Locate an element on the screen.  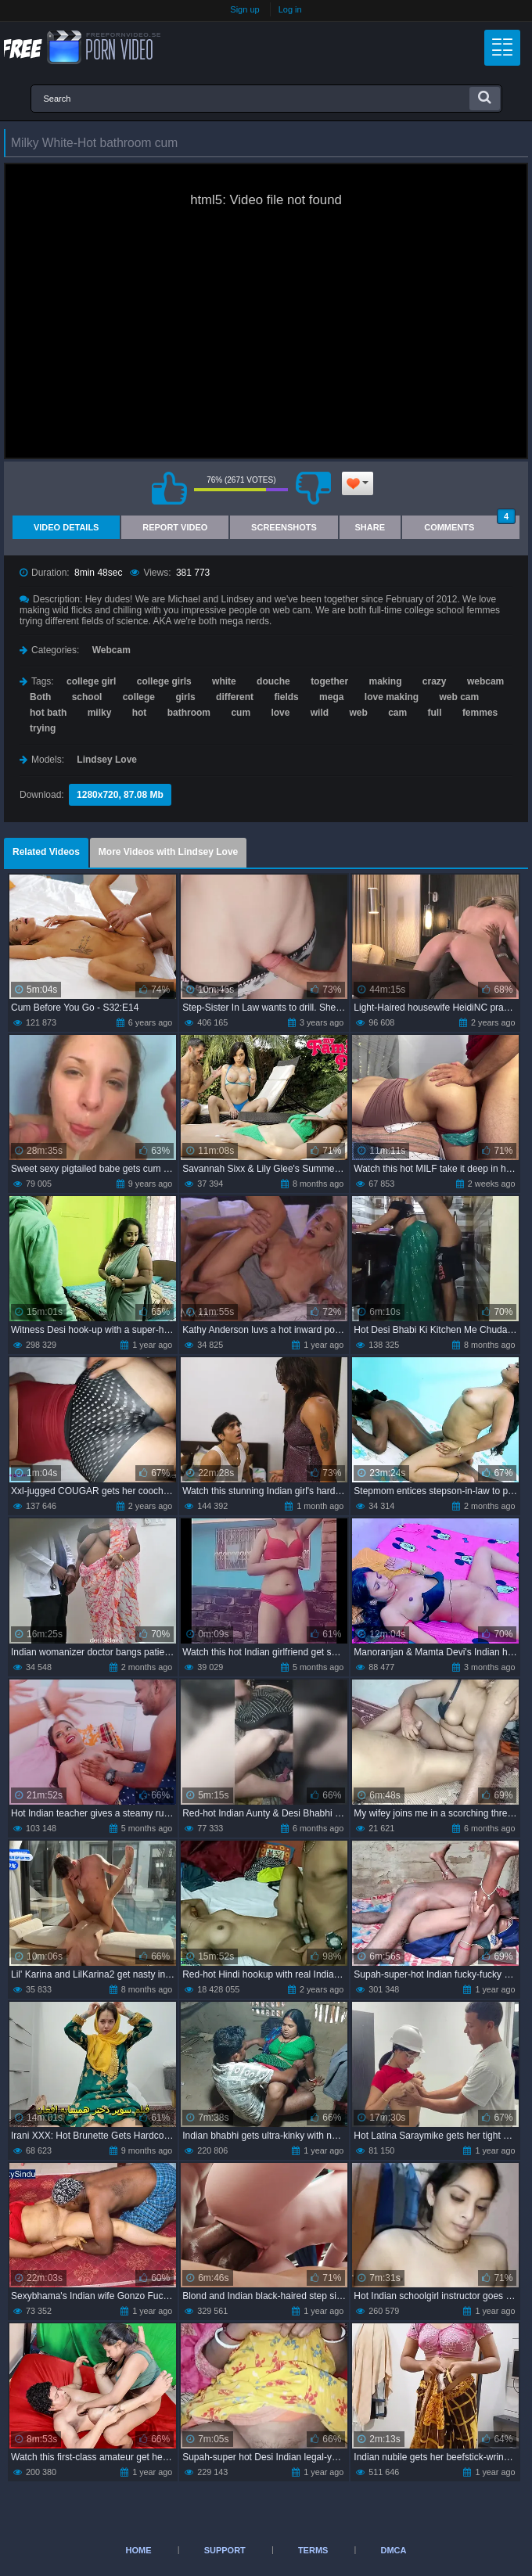
1280x720, 87.08 Mb is located at coordinates (120, 794).